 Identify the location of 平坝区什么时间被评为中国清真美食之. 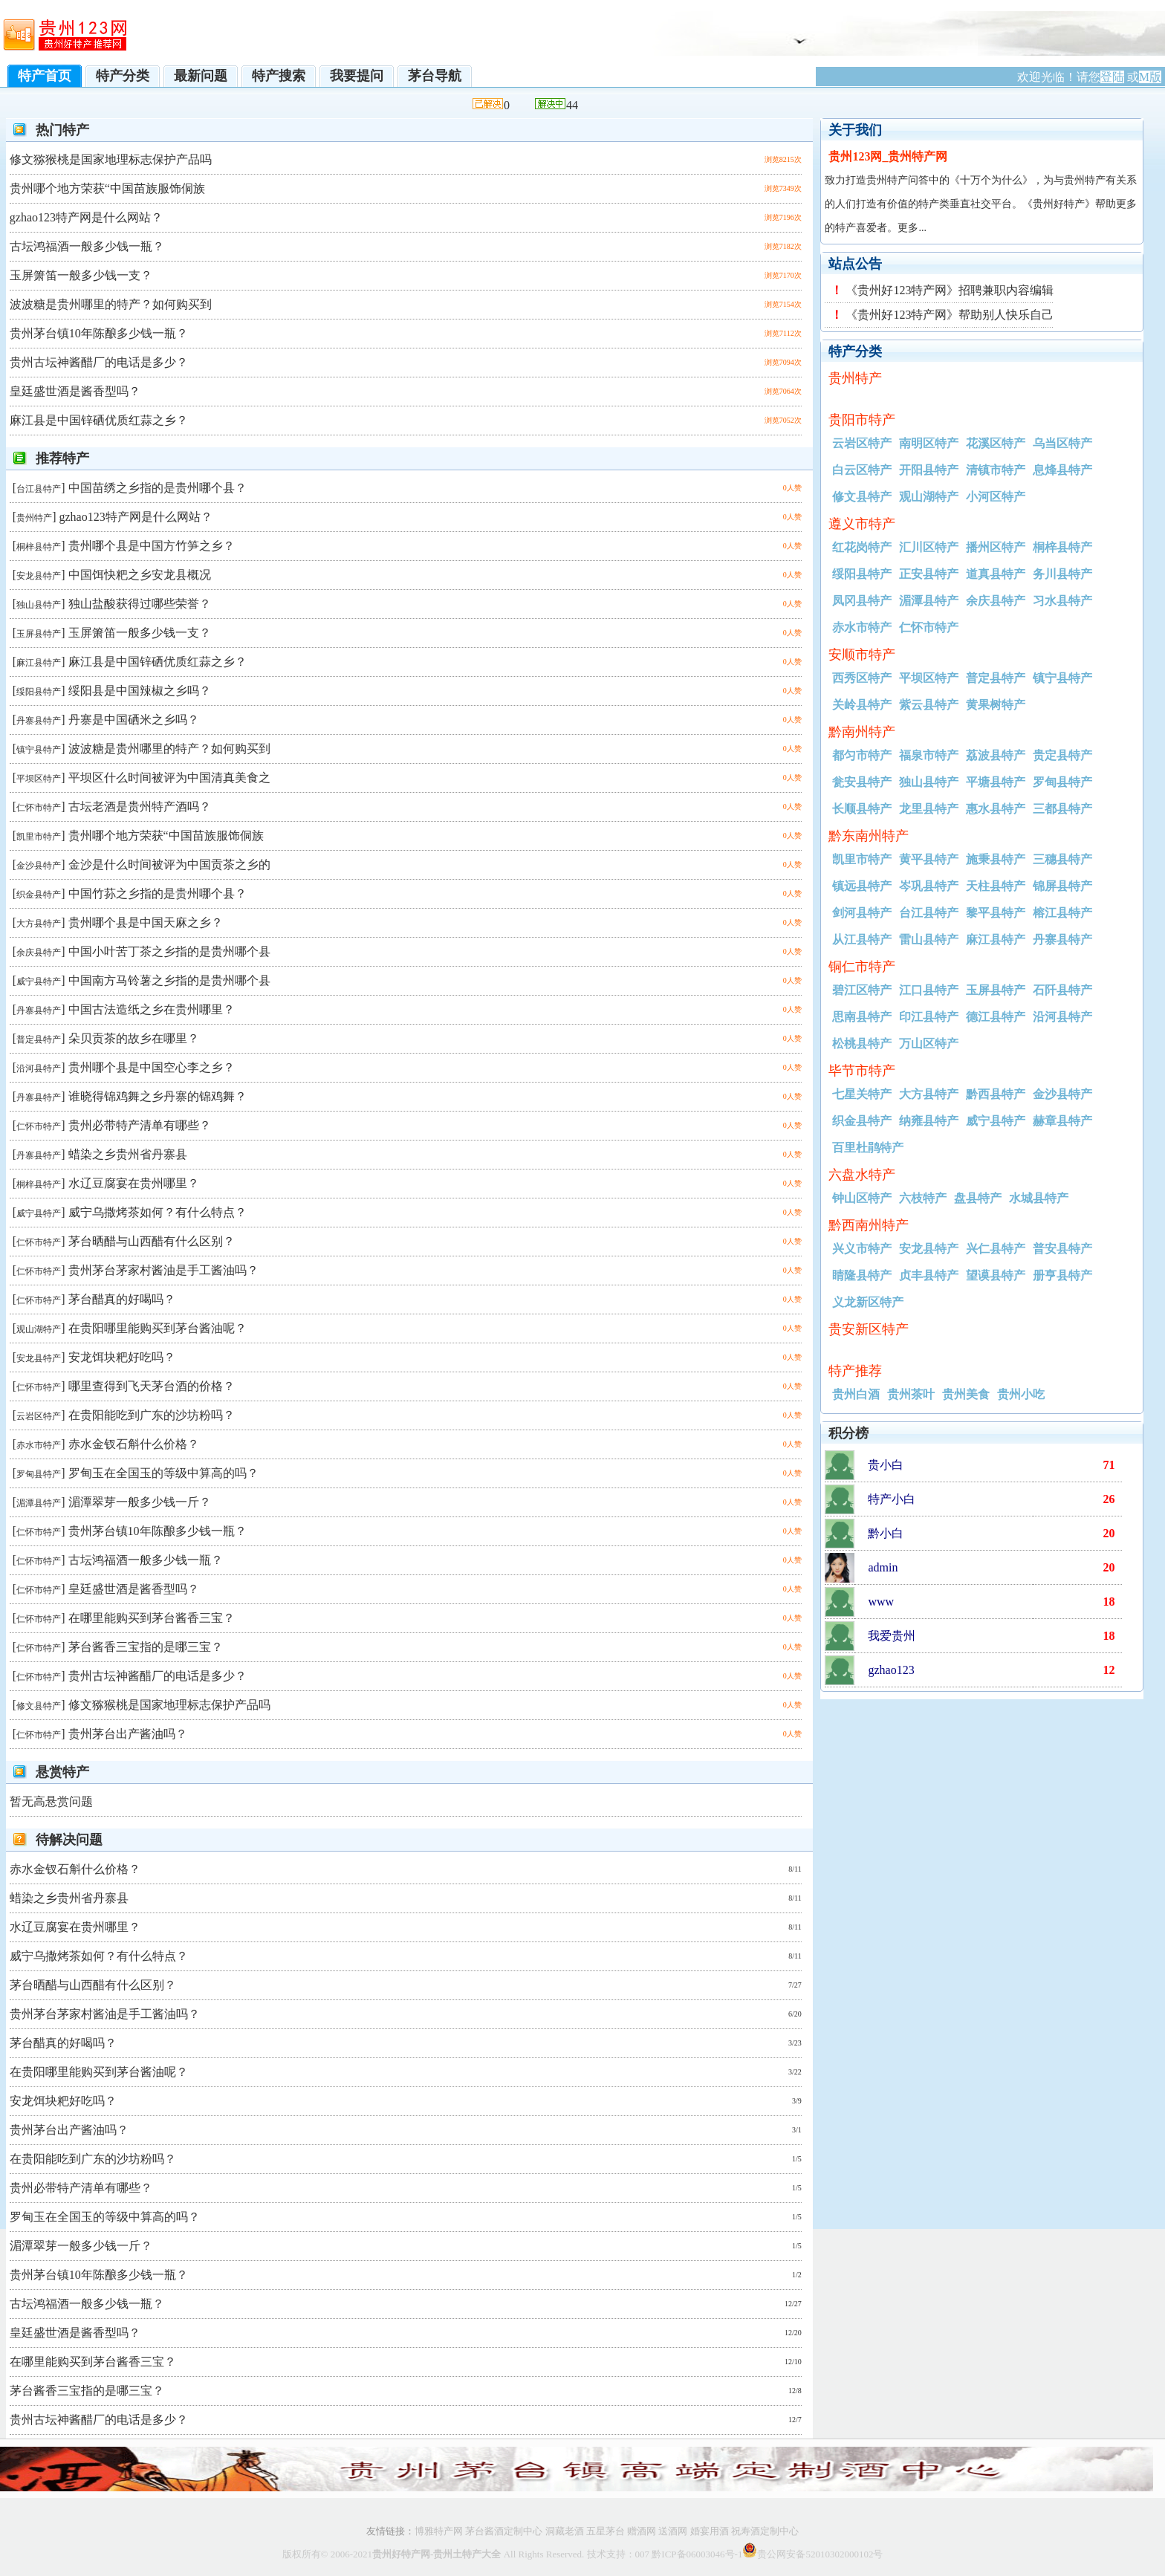
(169, 777).